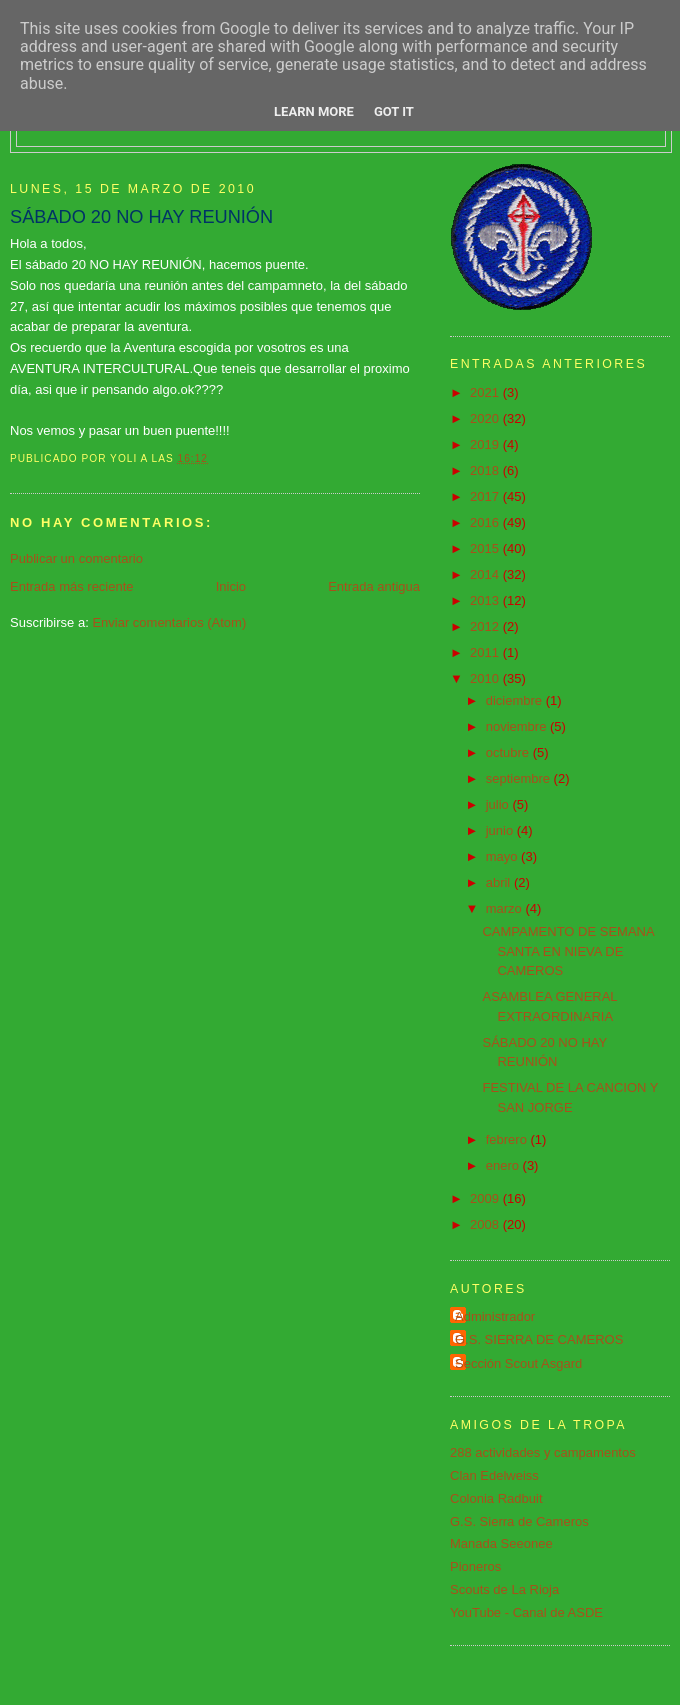 The height and width of the screenshot is (1705, 680). I want to click on Pioneros, so click(475, 1566).